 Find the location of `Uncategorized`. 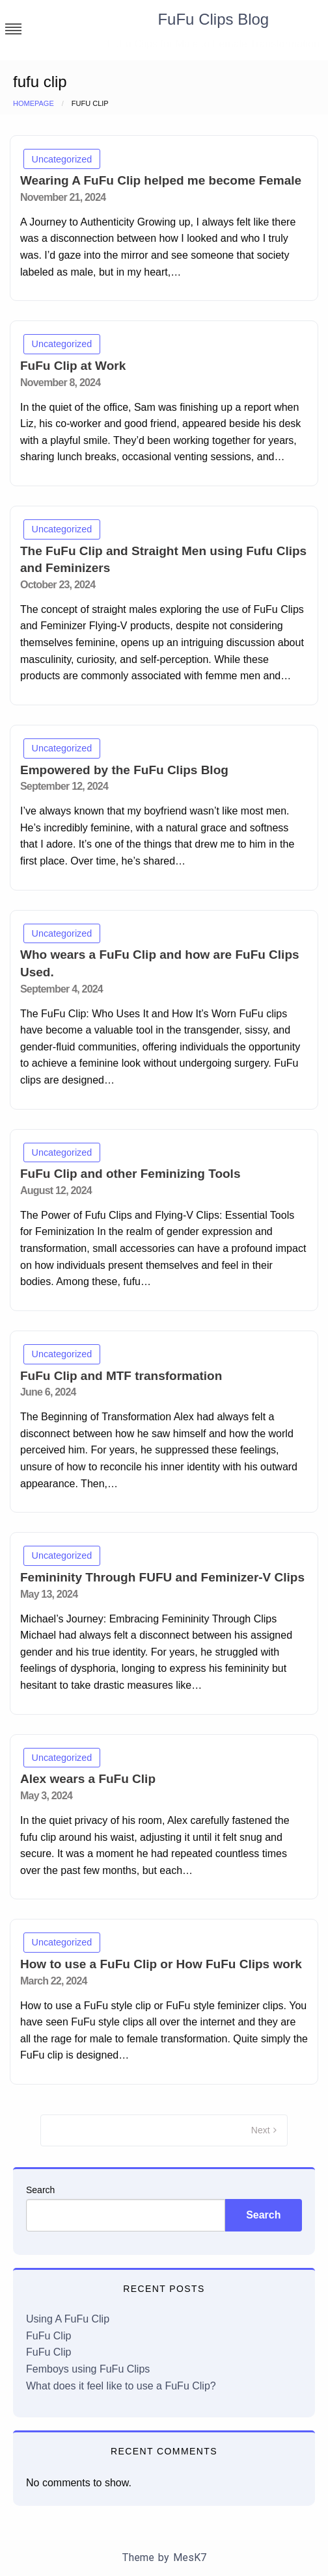

Uncategorized is located at coordinates (62, 159).